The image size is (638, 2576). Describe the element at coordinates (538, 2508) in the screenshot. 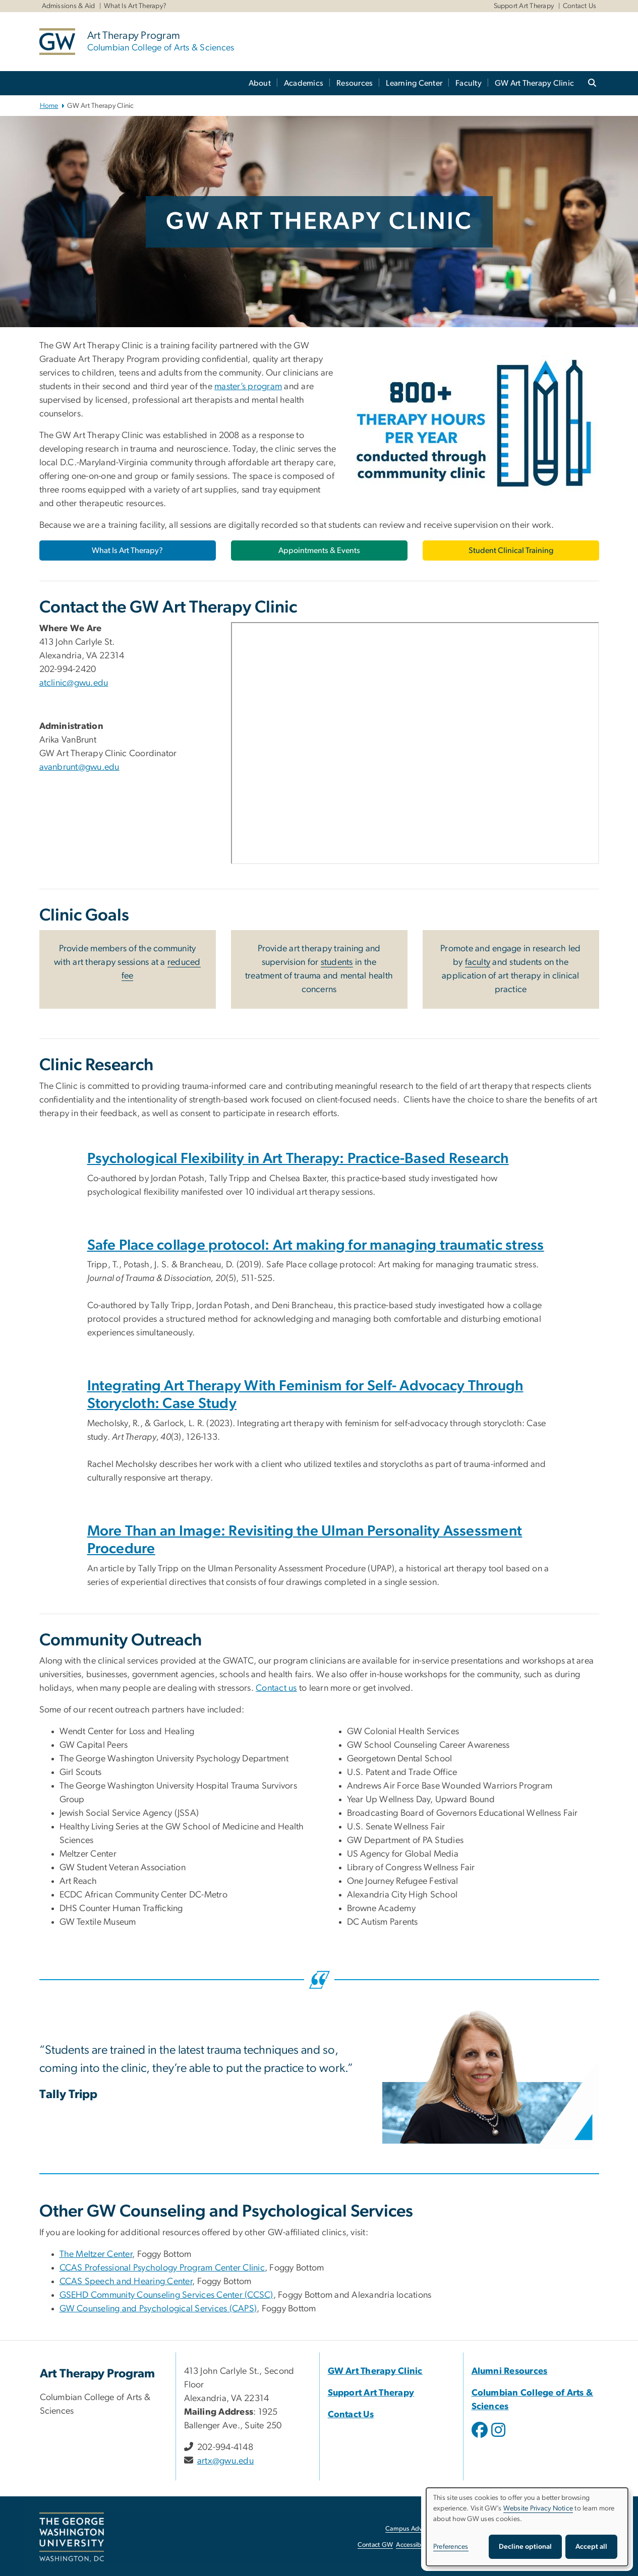

I see `Website Privacy Notice` at that location.